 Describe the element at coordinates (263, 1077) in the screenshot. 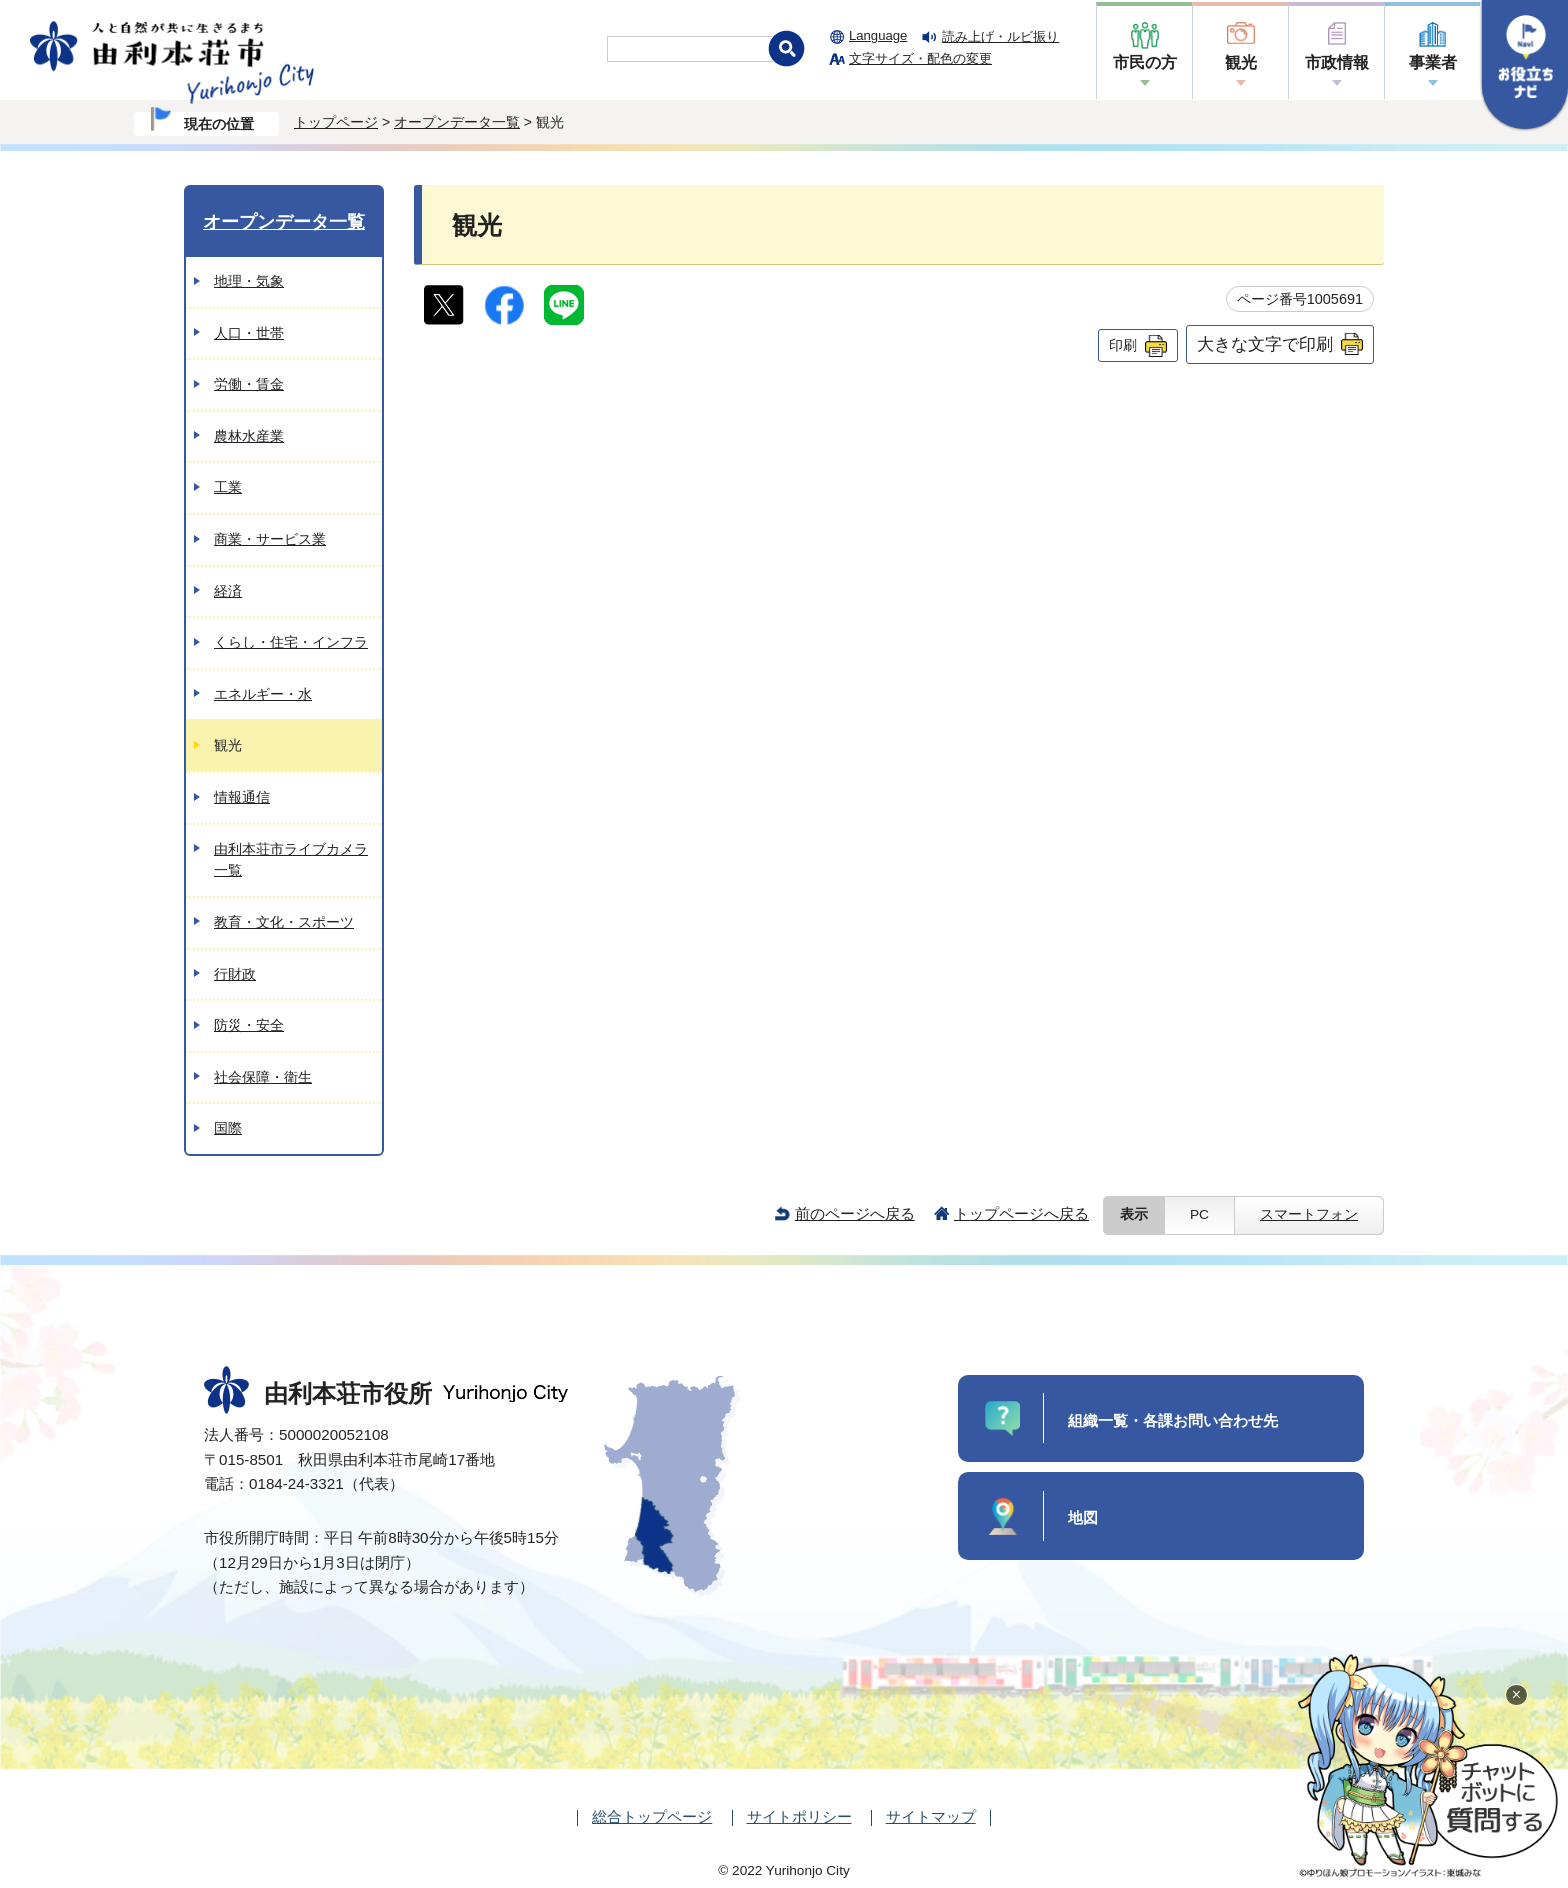

I see `社会保障・衛生` at that location.